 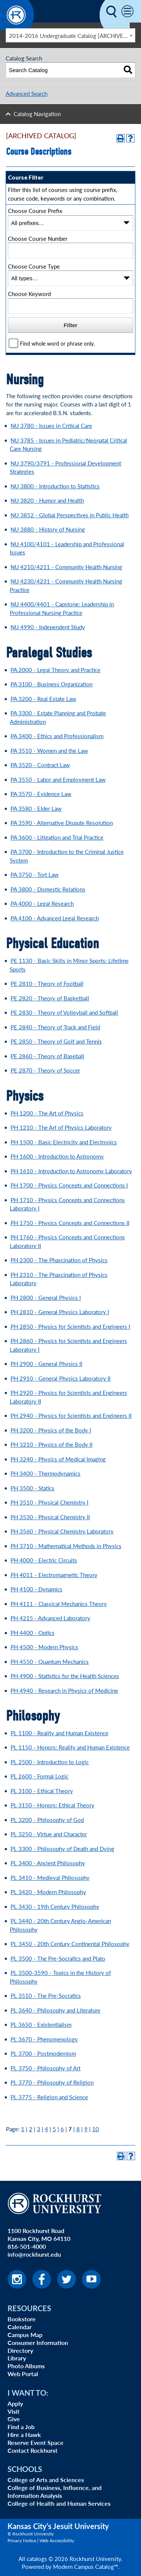 What do you see at coordinates (45, 1070) in the screenshot?
I see `PE 2870 - Theory of Soccer` at bounding box center [45, 1070].